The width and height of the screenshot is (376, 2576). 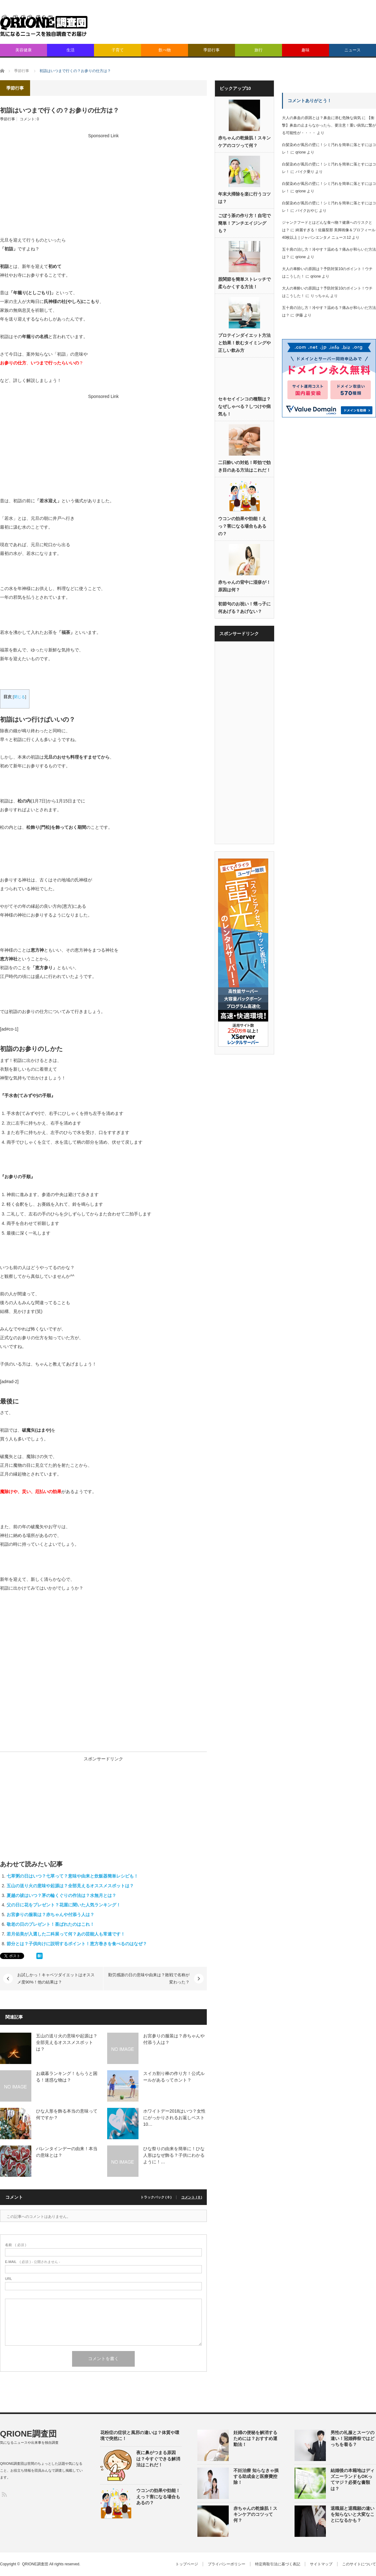 What do you see at coordinates (256, 2476) in the screenshot?
I see `不妊治療 知らなきゃ損する助成金と医療費控除！` at bounding box center [256, 2476].